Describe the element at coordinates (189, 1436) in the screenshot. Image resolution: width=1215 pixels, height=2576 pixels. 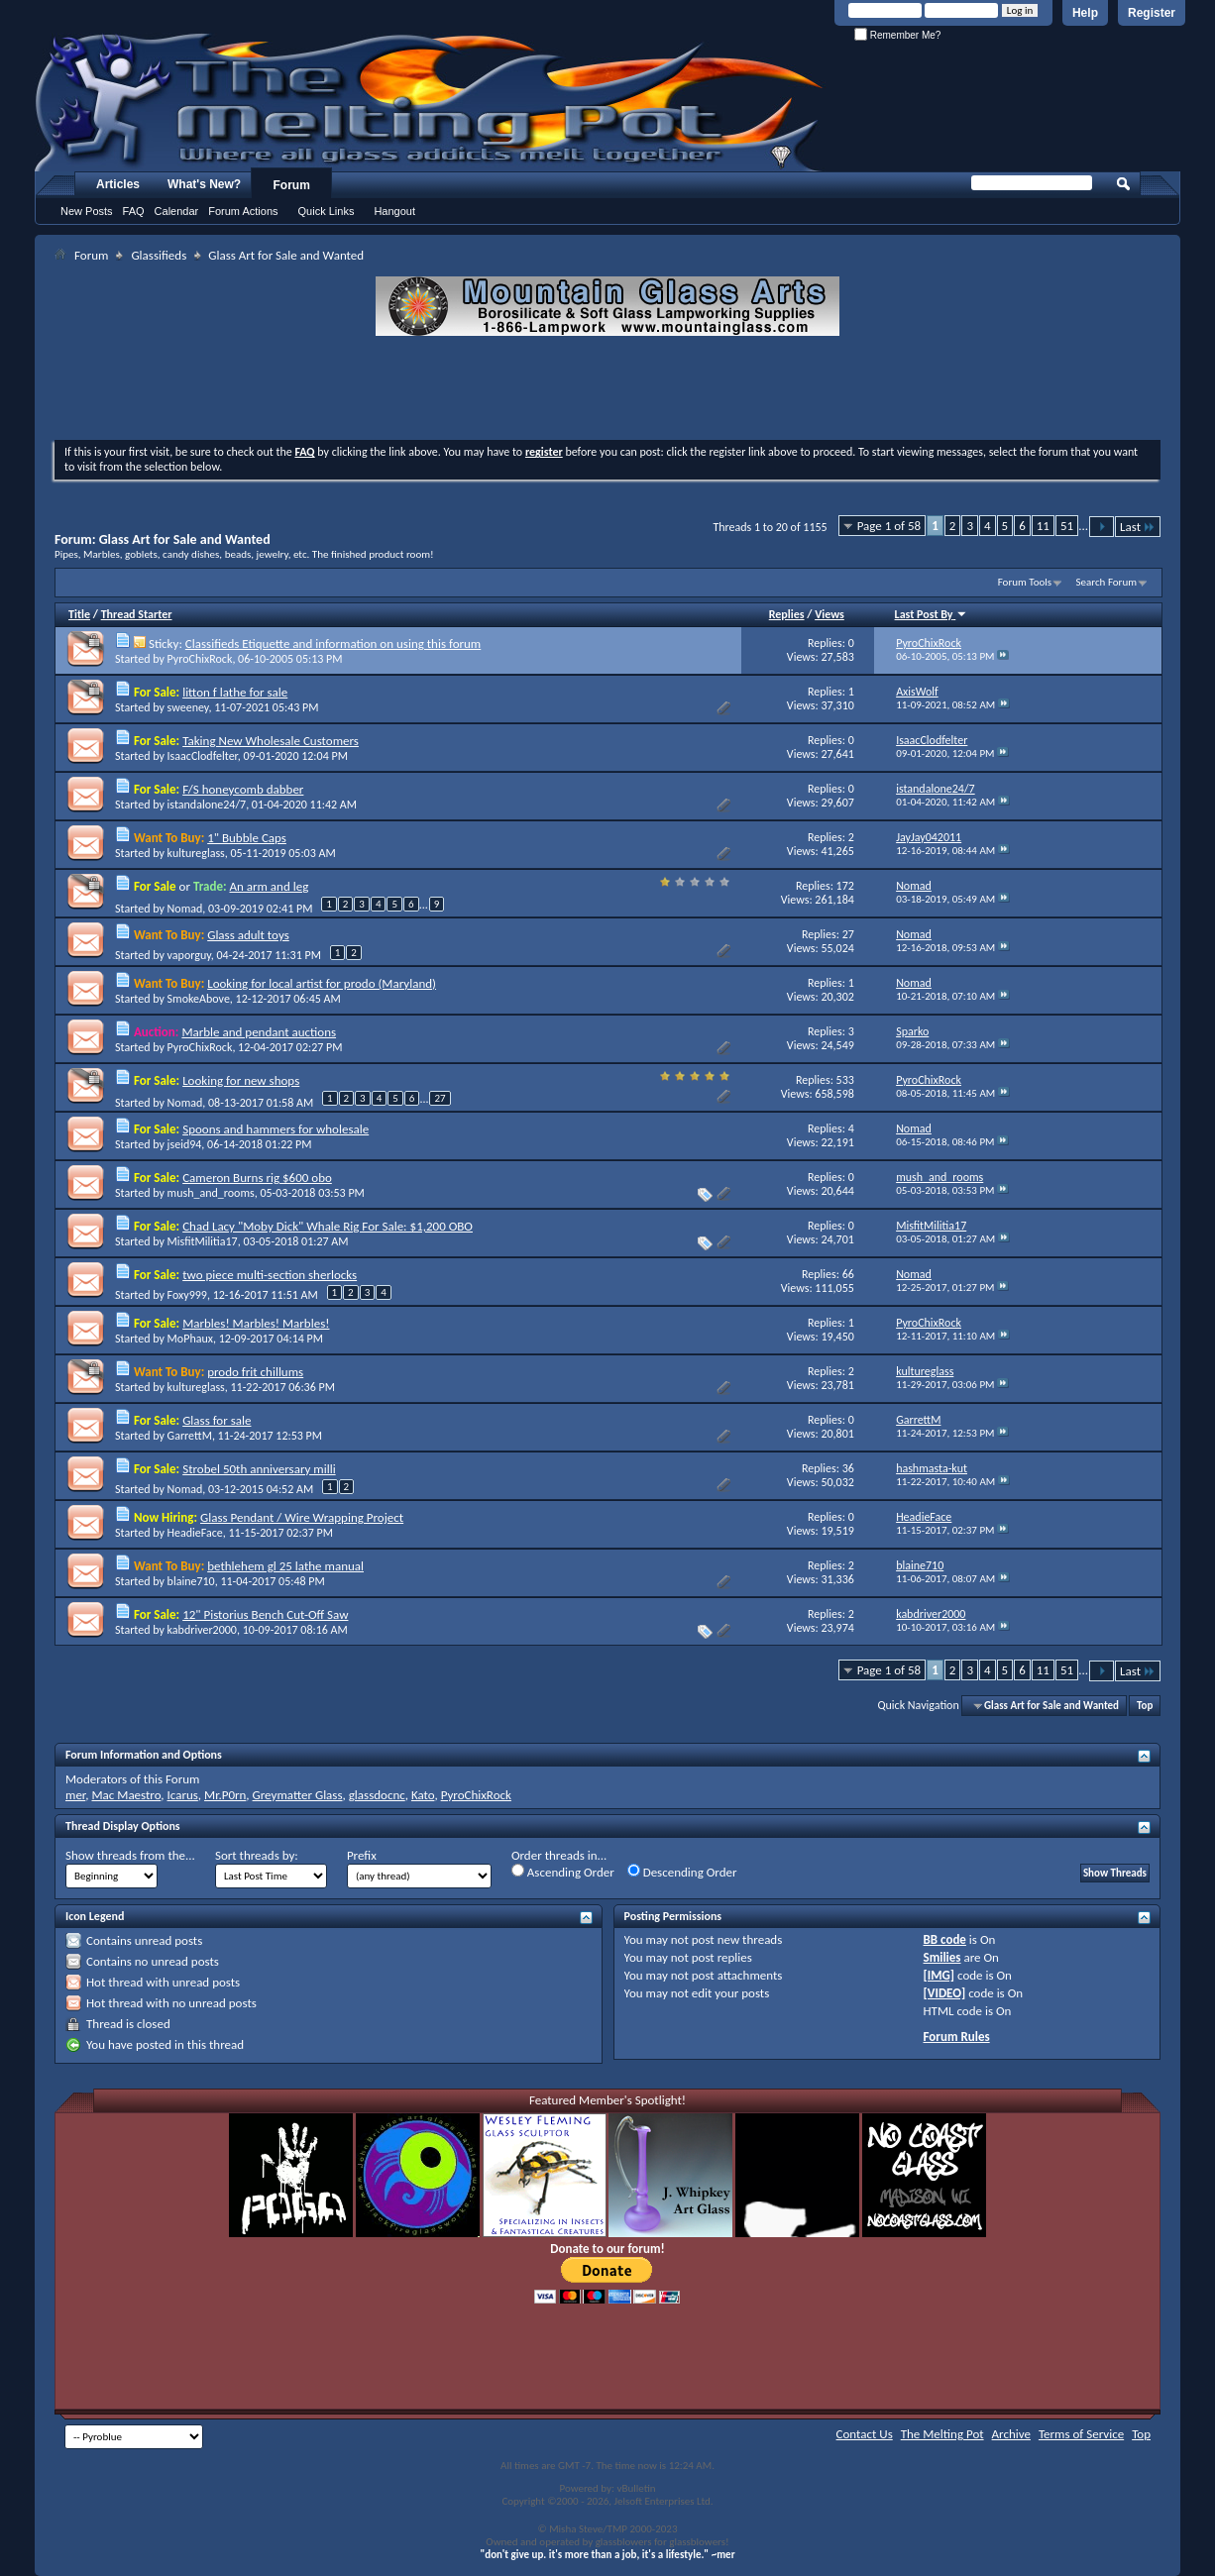
I see `GarrettM` at that location.